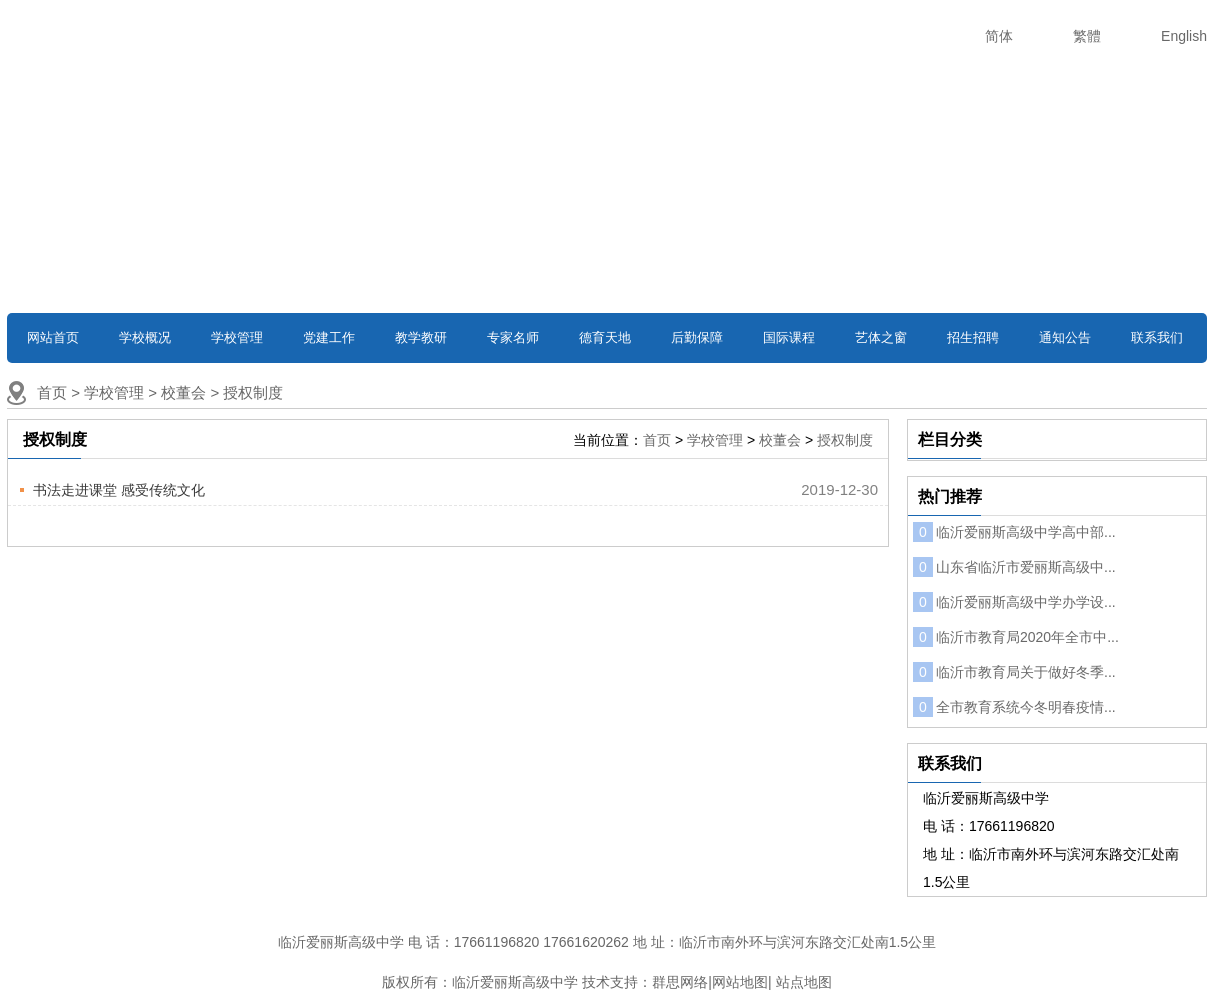 The image size is (1214, 1002). Describe the element at coordinates (804, 982) in the screenshot. I see `站点地图` at that location.